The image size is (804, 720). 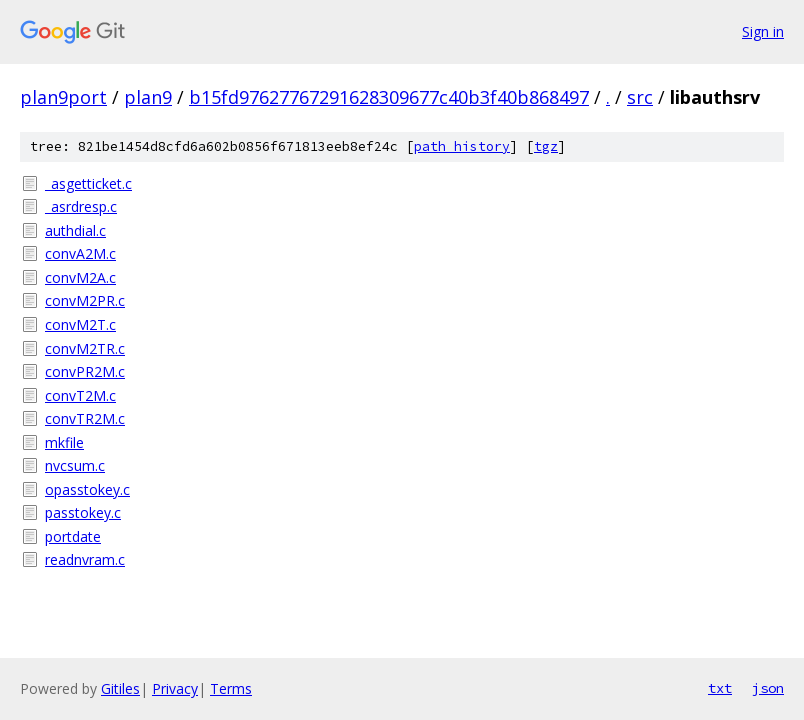 What do you see at coordinates (85, 418) in the screenshot?
I see `convTR2M.c` at bounding box center [85, 418].